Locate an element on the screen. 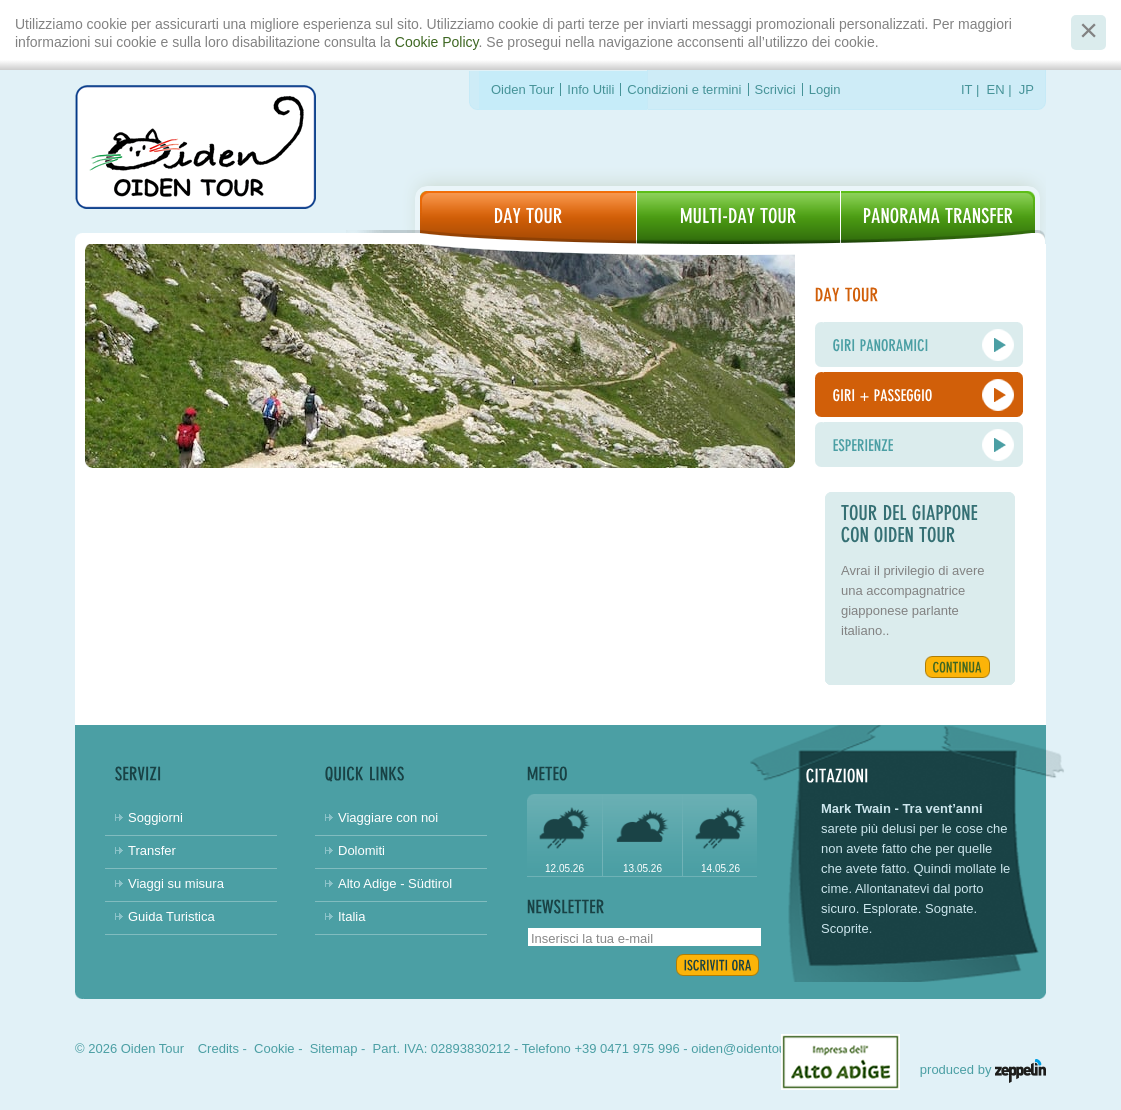 The image size is (1121, 1110). Viaggi su misura is located at coordinates (176, 883).